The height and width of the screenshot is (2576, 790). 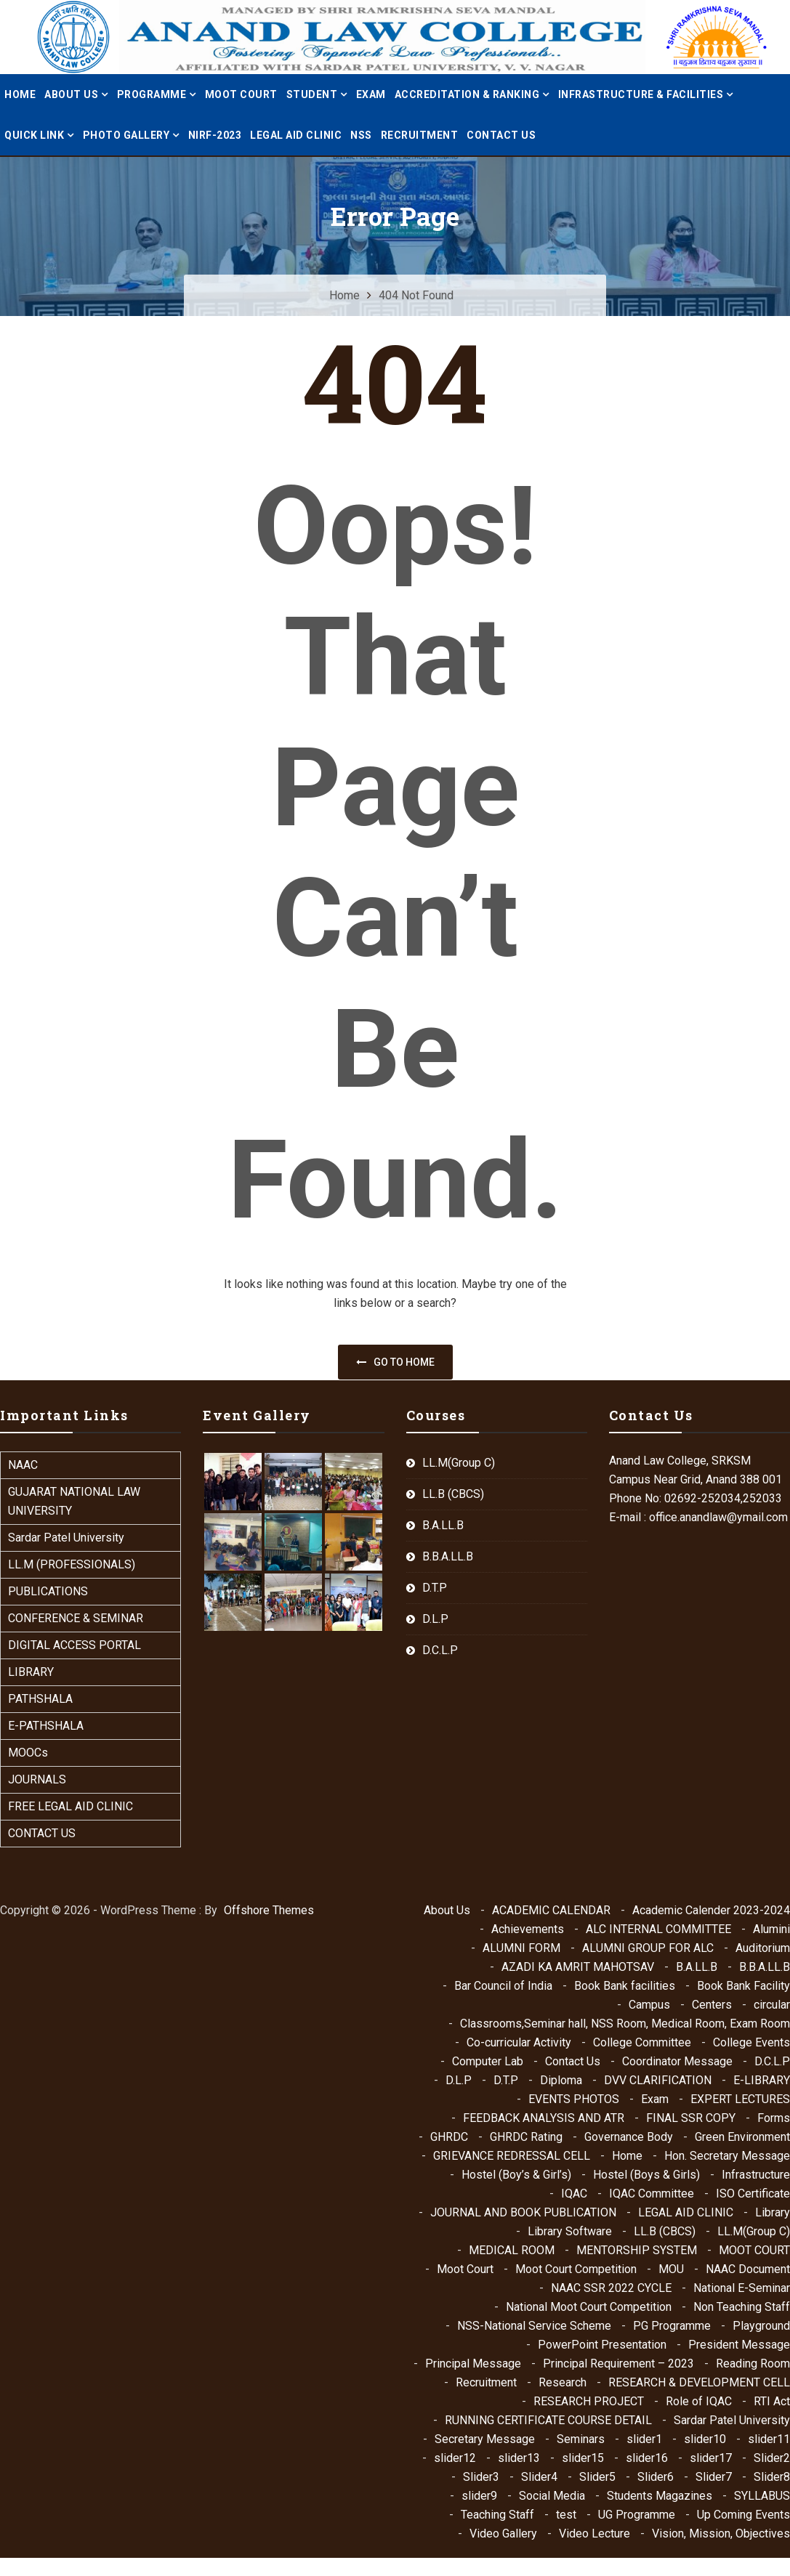 I want to click on circular, so click(x=772, y=2005).